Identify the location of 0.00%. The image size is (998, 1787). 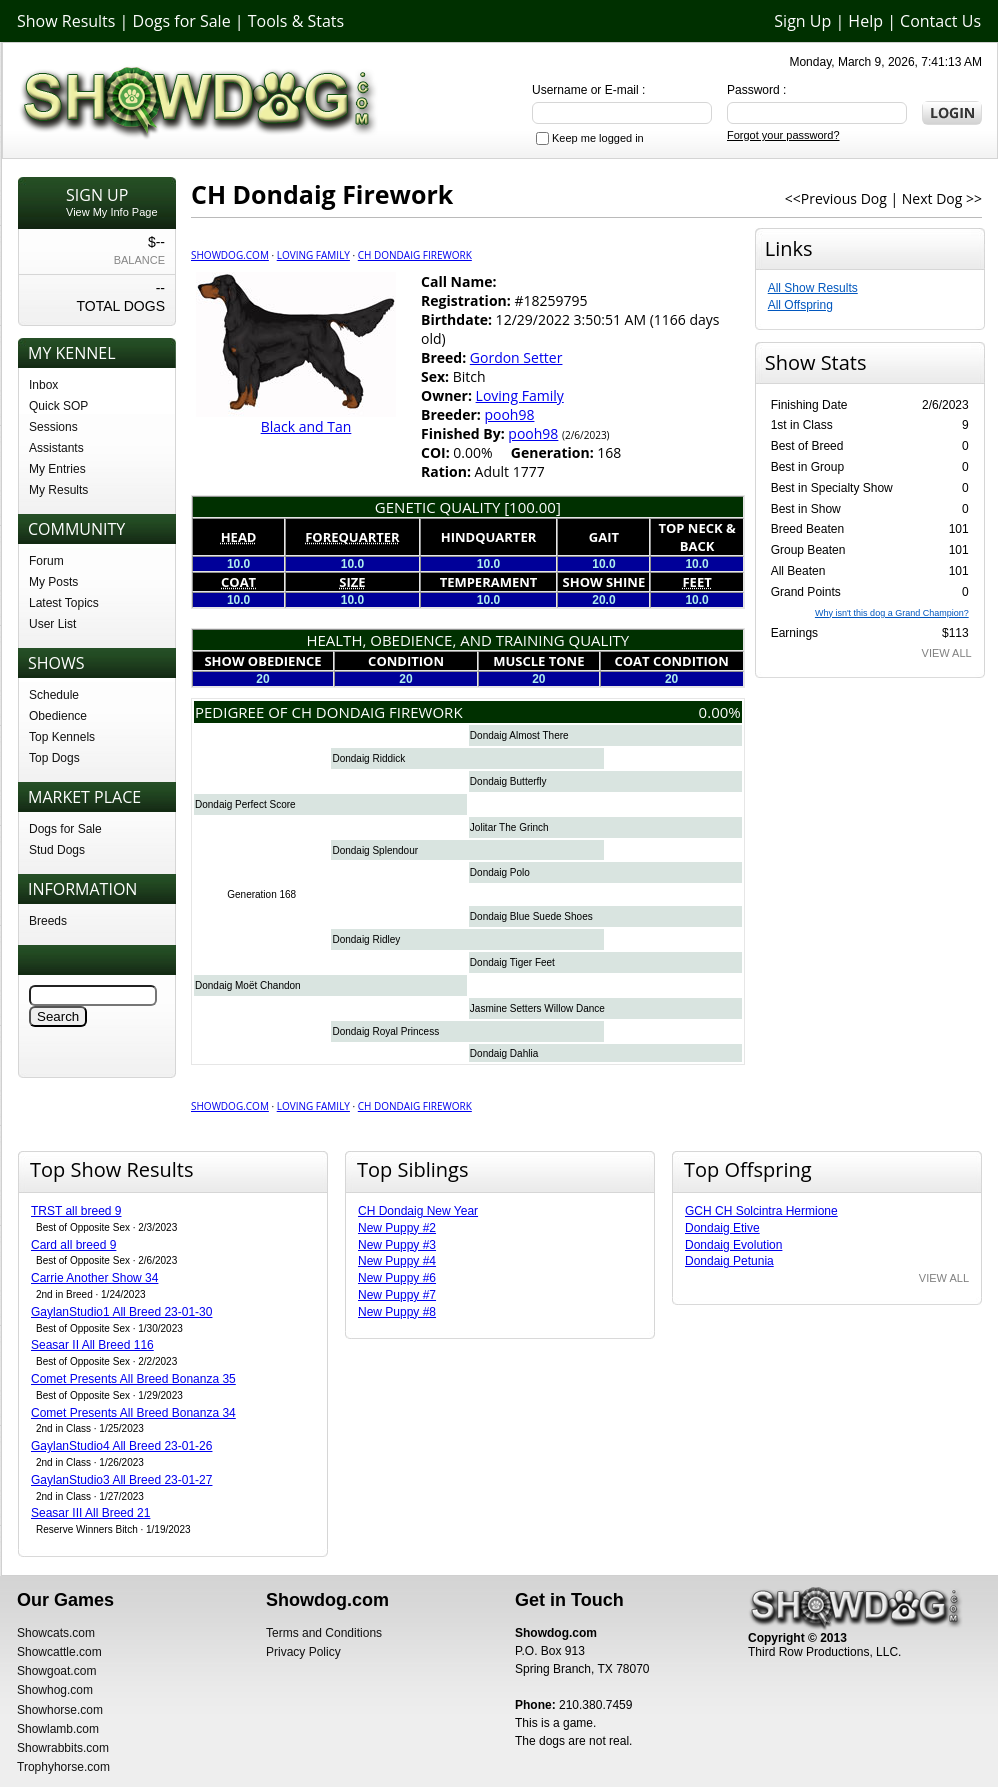
(720, 712).